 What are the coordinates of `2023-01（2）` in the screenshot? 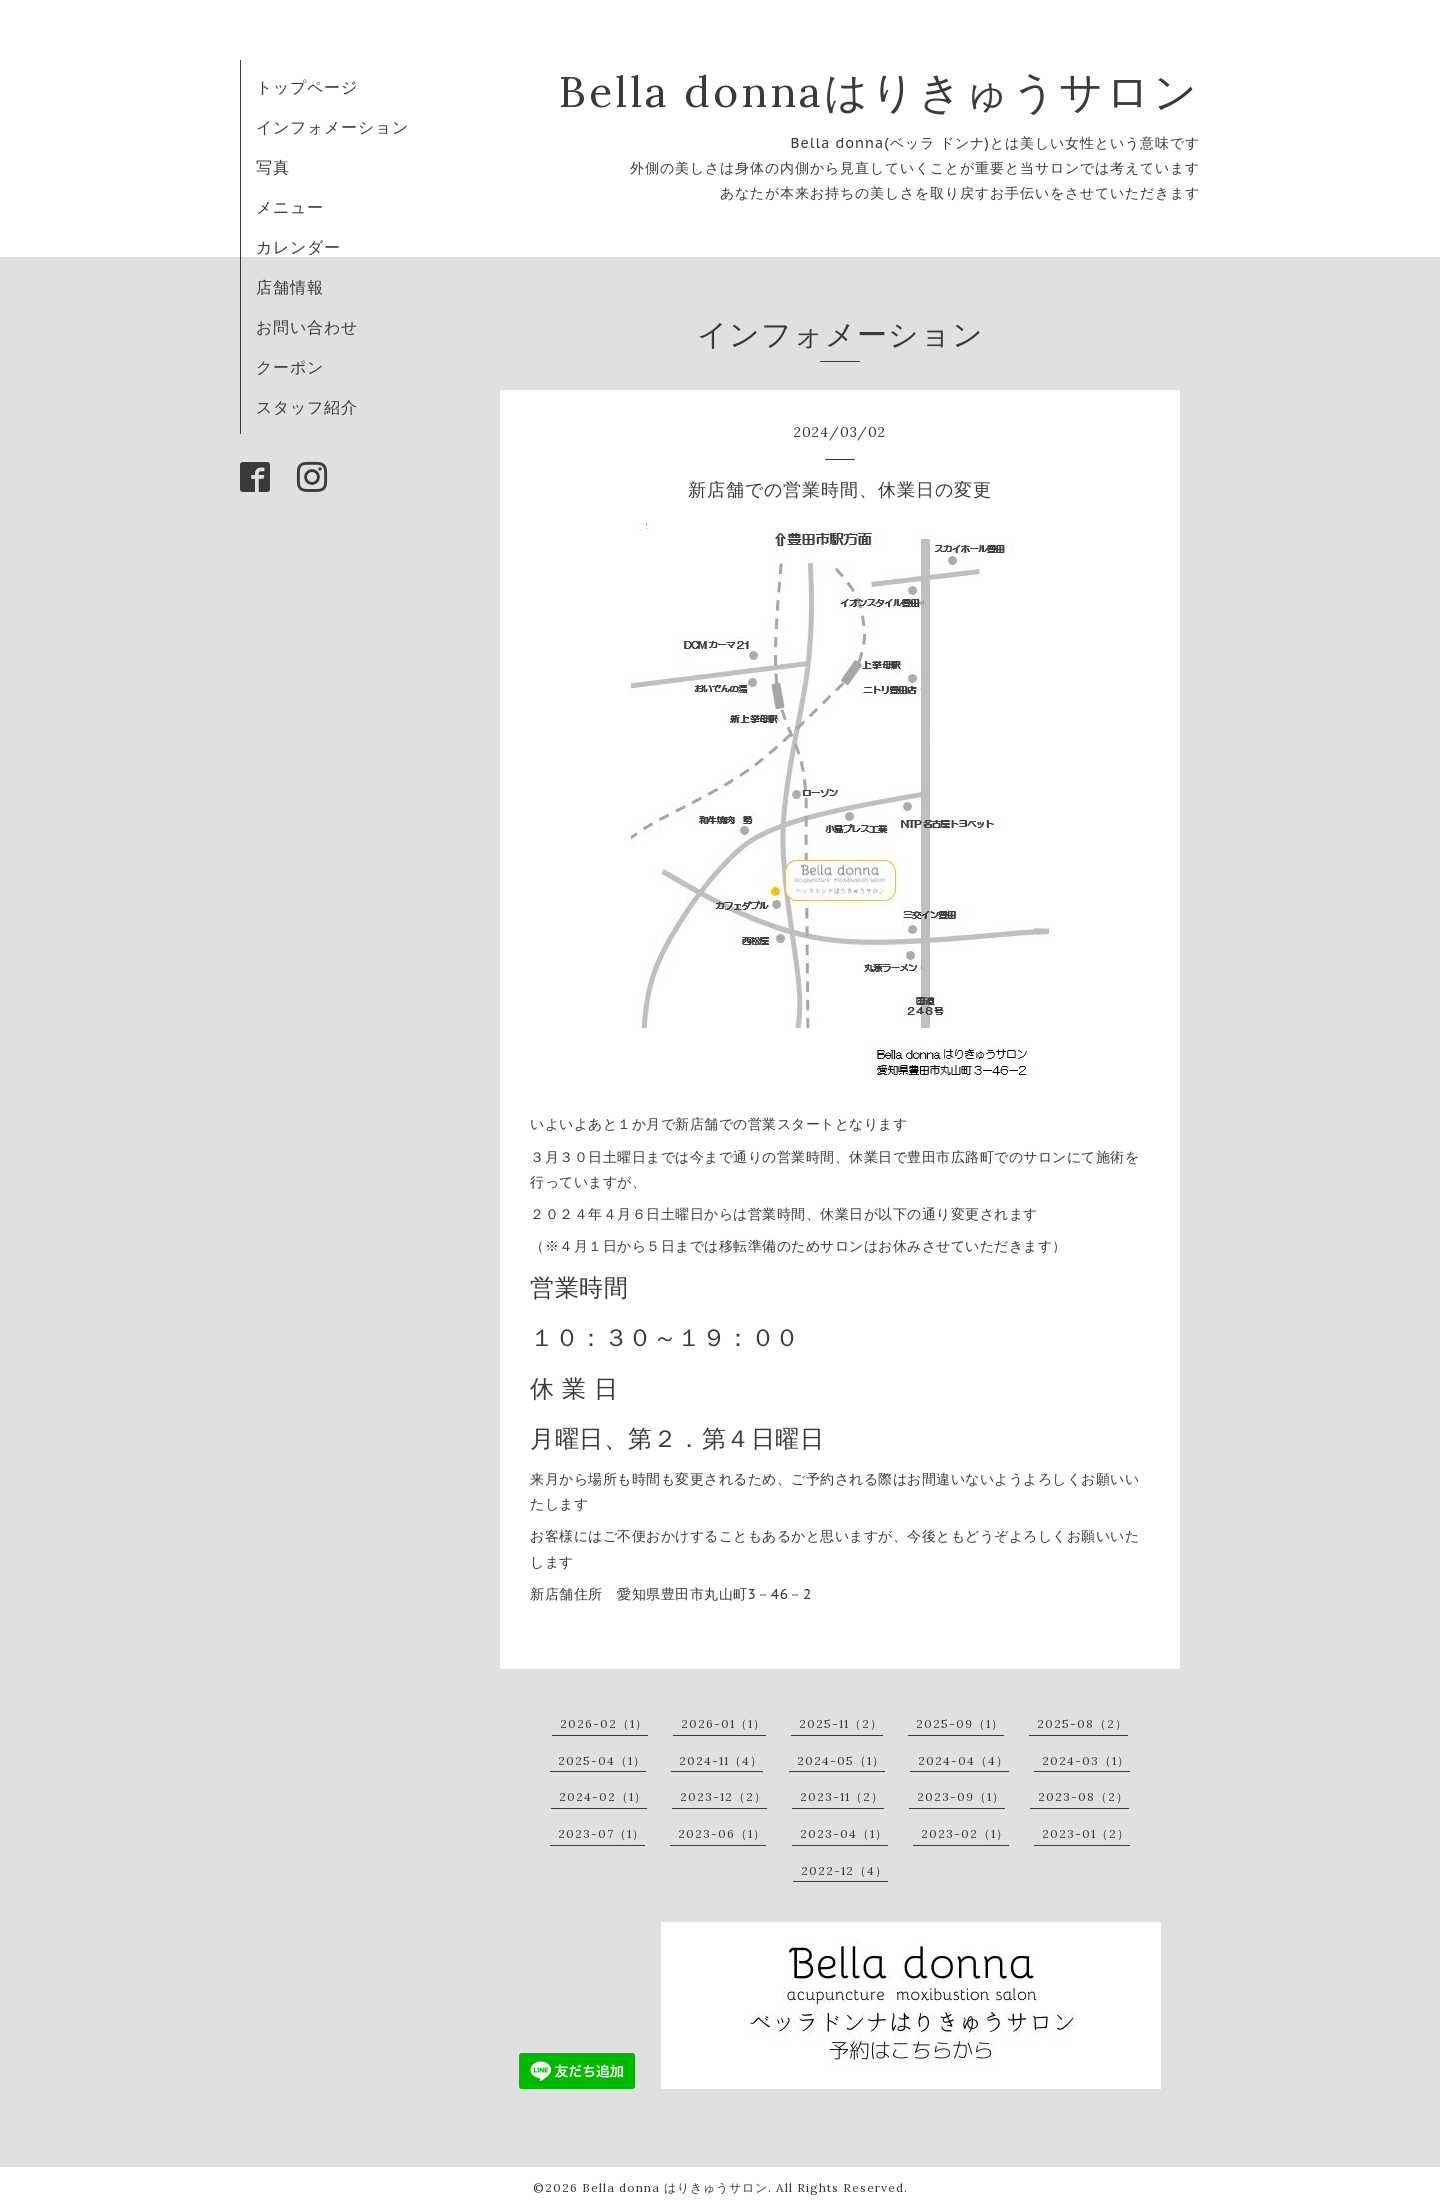 It's located at (1086, 1833).